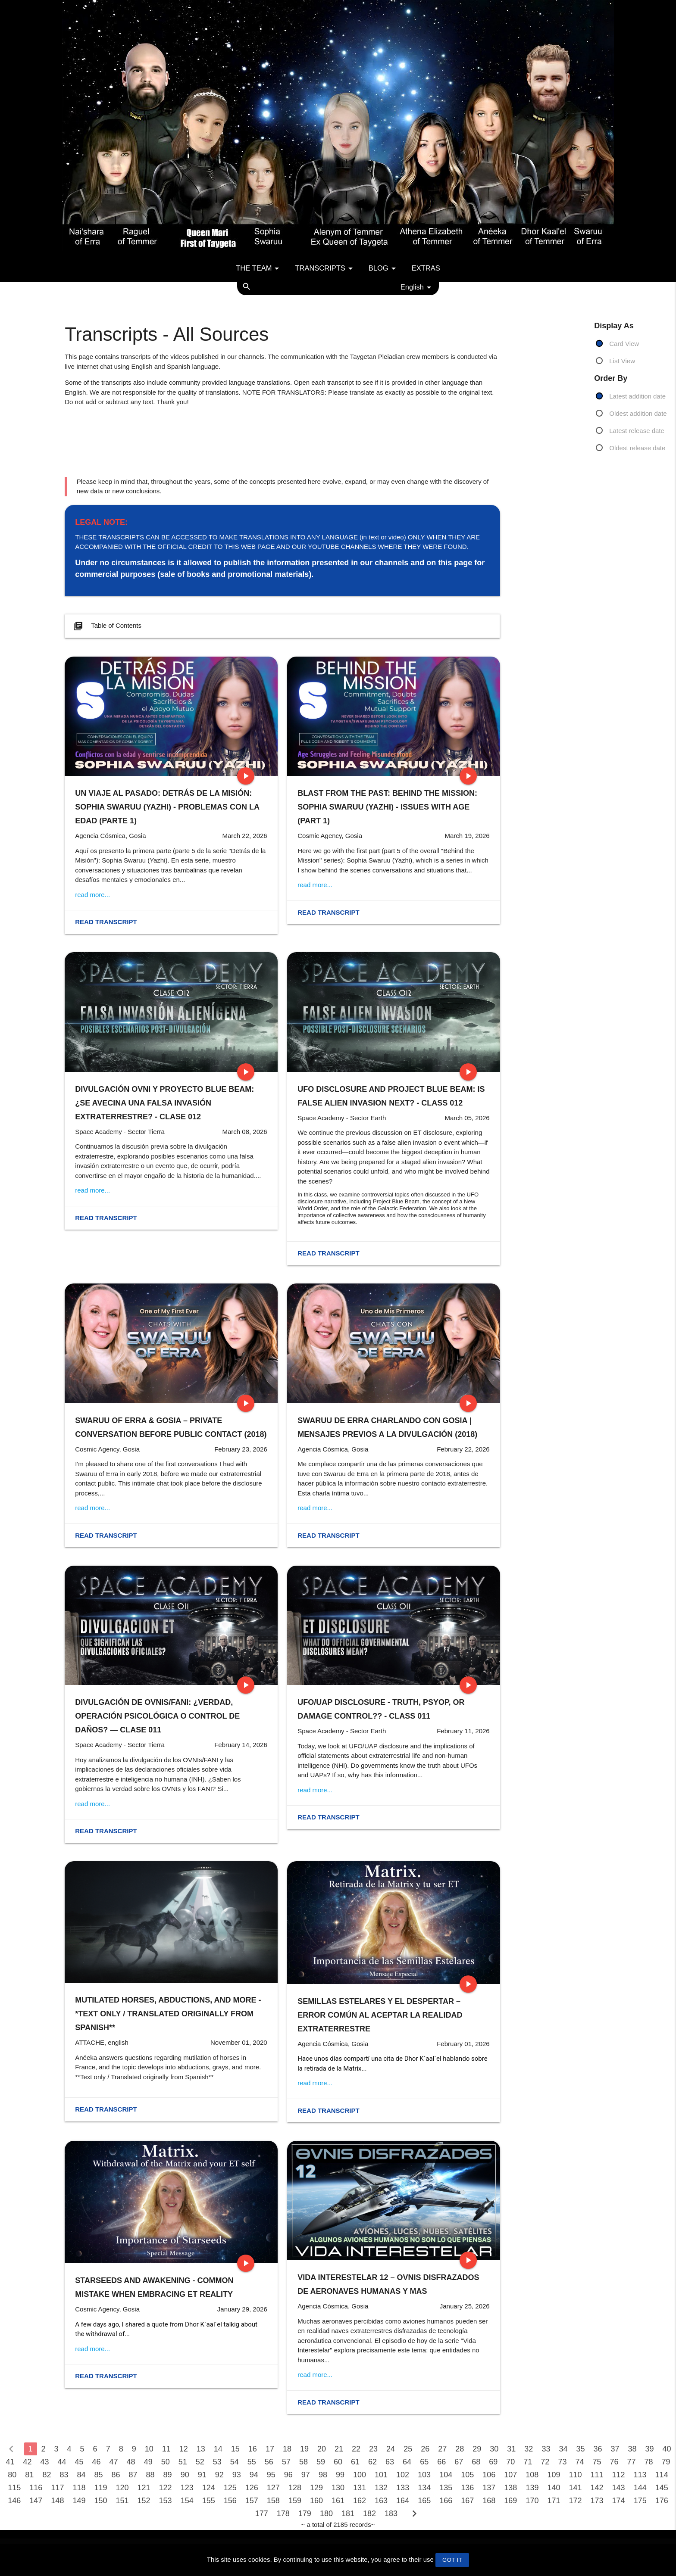 The height and width of the screenshot is (2576, 676). I want to click on The team, so click(259, 268).